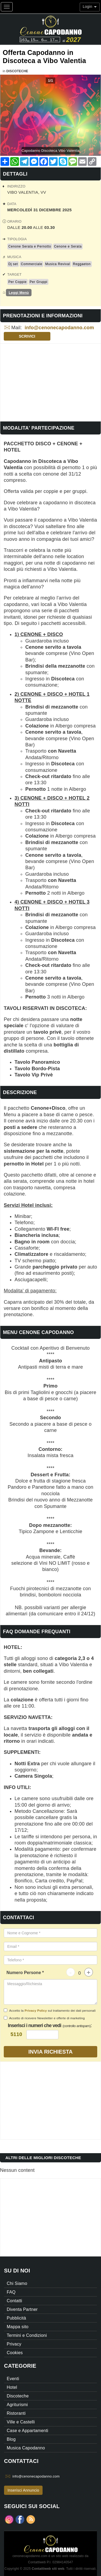  Describe the element at coordinates (15, 2352) in the screenshot. I see `Cookies` at that location.